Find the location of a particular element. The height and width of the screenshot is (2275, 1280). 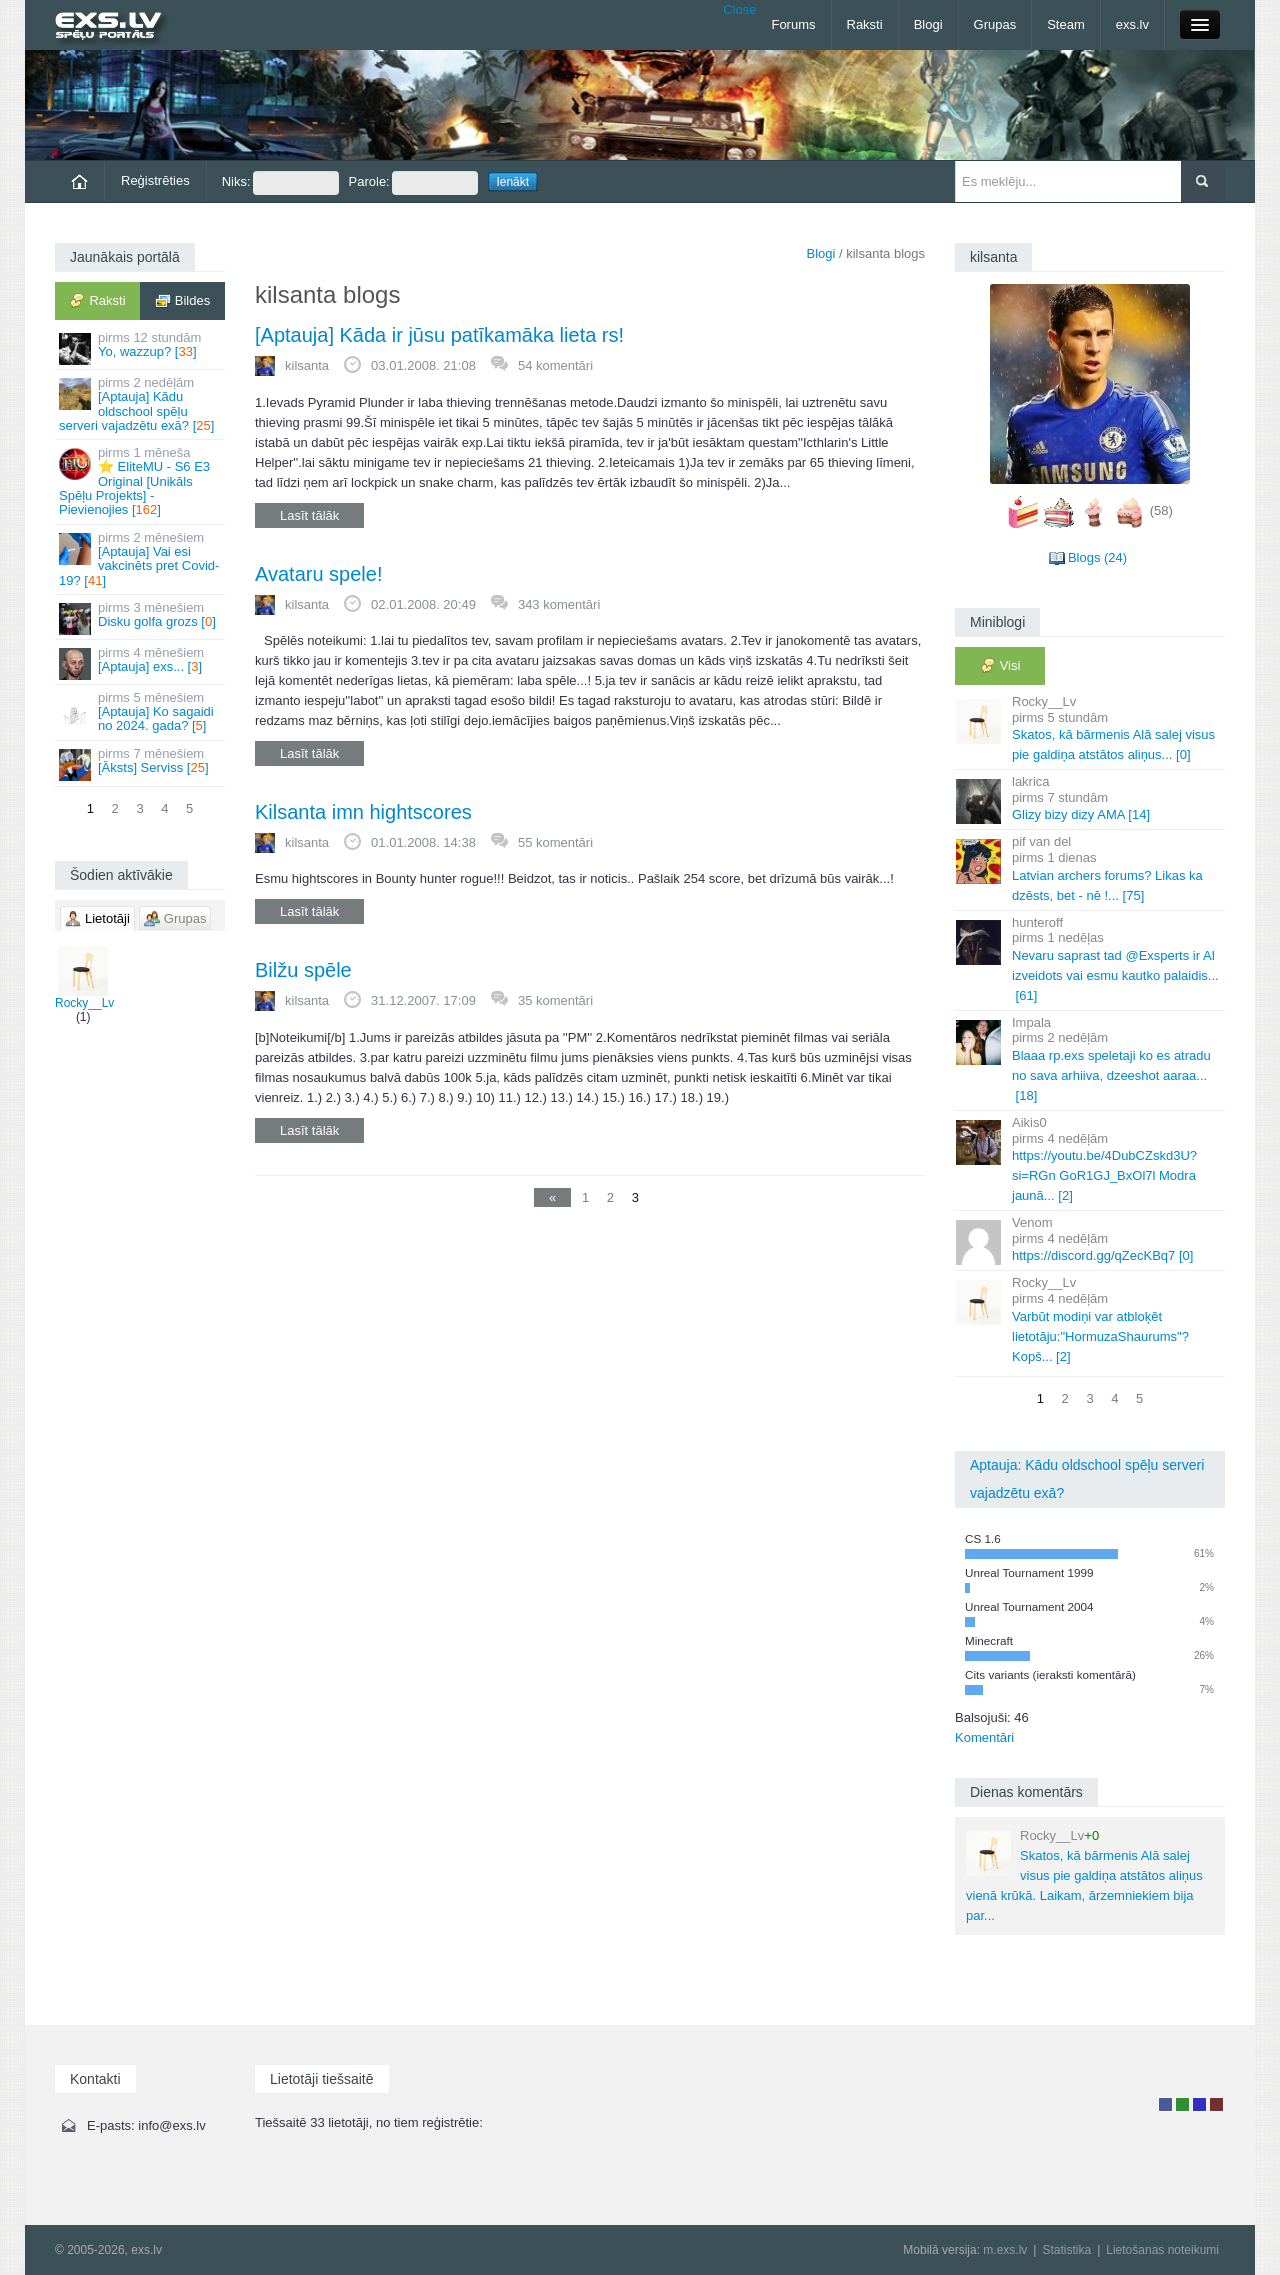

kilsanta is located at coordinates (307, 365).